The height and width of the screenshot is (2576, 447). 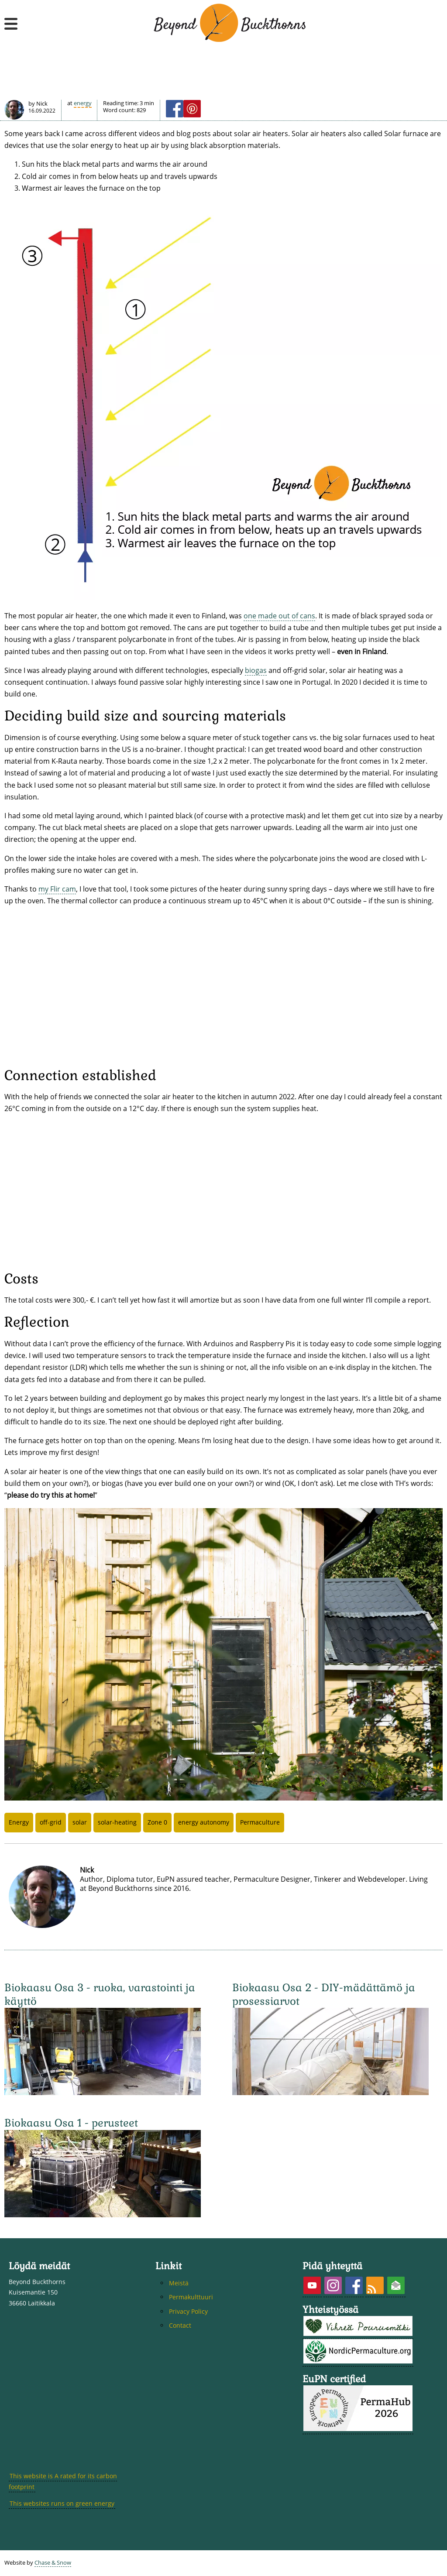 I want to click on Biokaasu Osa 1 - perusteet, so click(x=71, y=2123).